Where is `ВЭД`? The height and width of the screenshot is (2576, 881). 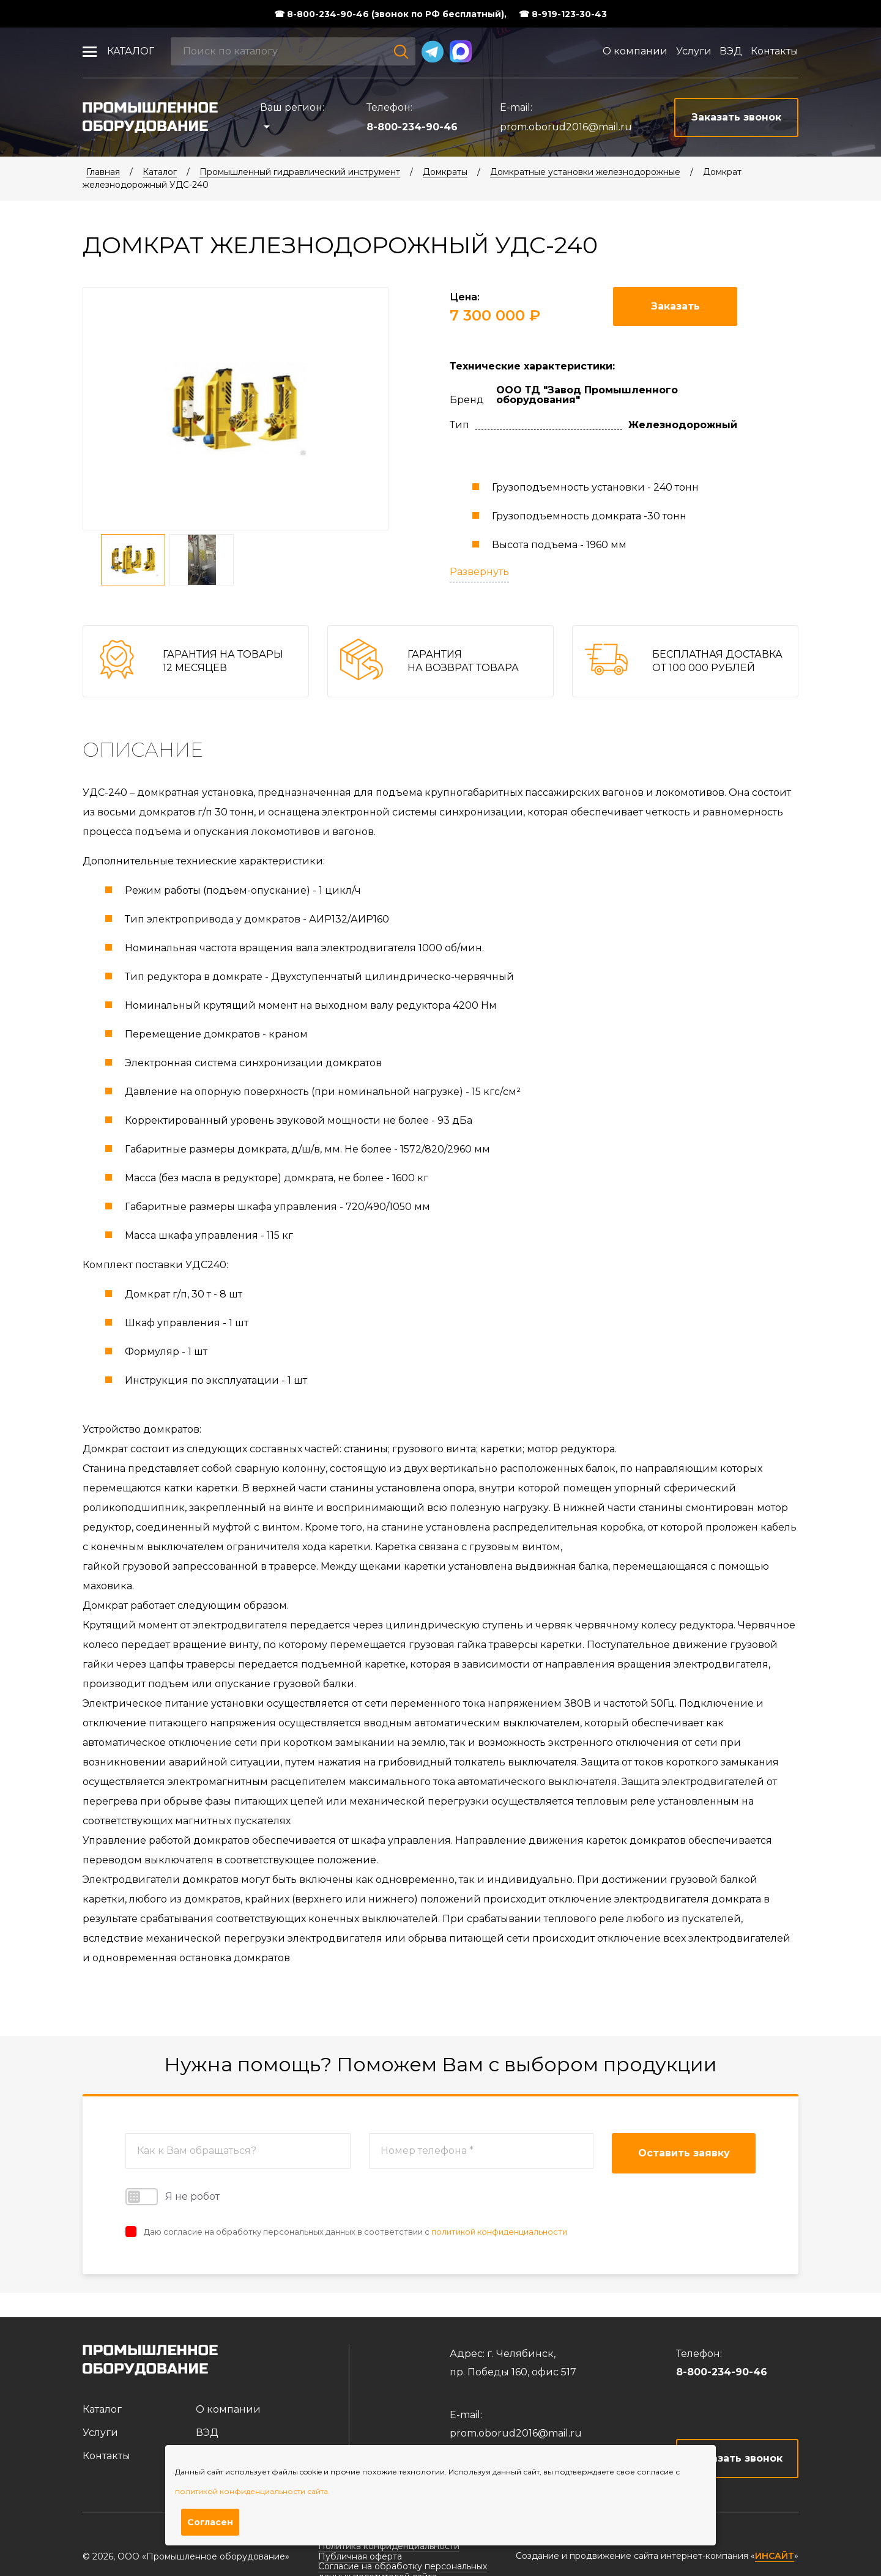
ВЭД is located at coordinates (730, 51).